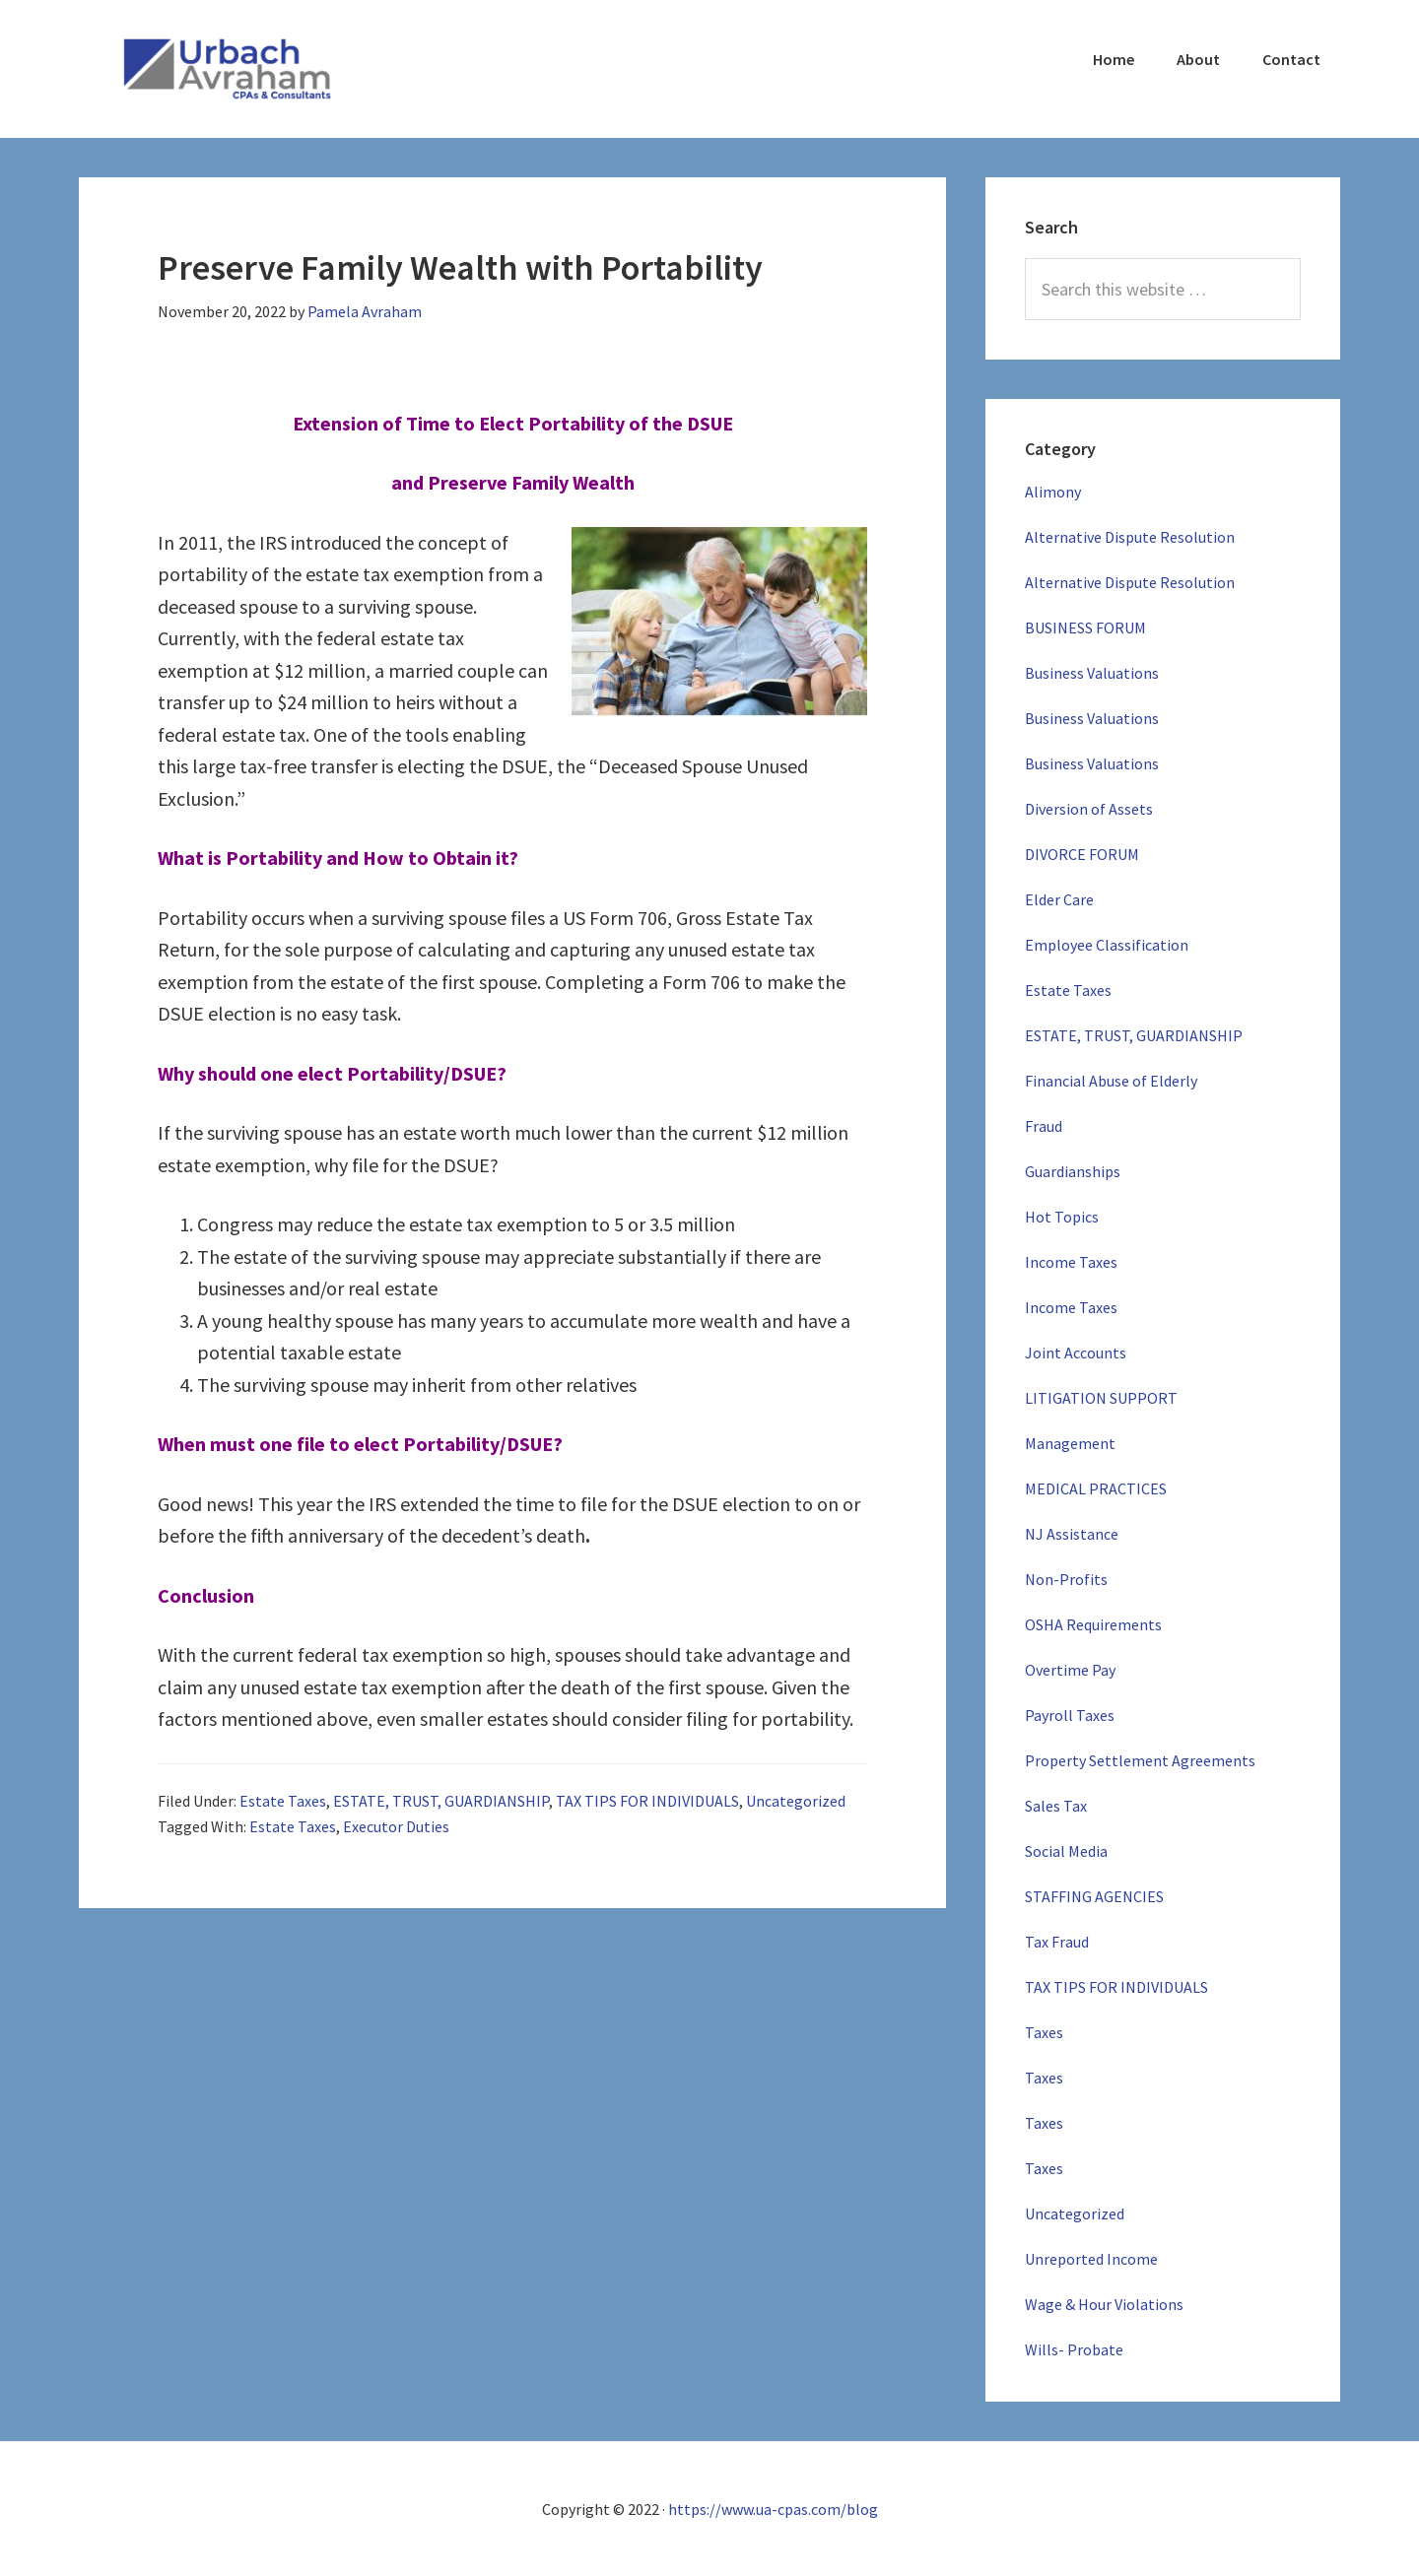  What do you see at coordinates (1074, 2349) in the screenshot?
I see `Wills- Probate` at bounding box center [1074, 2349].